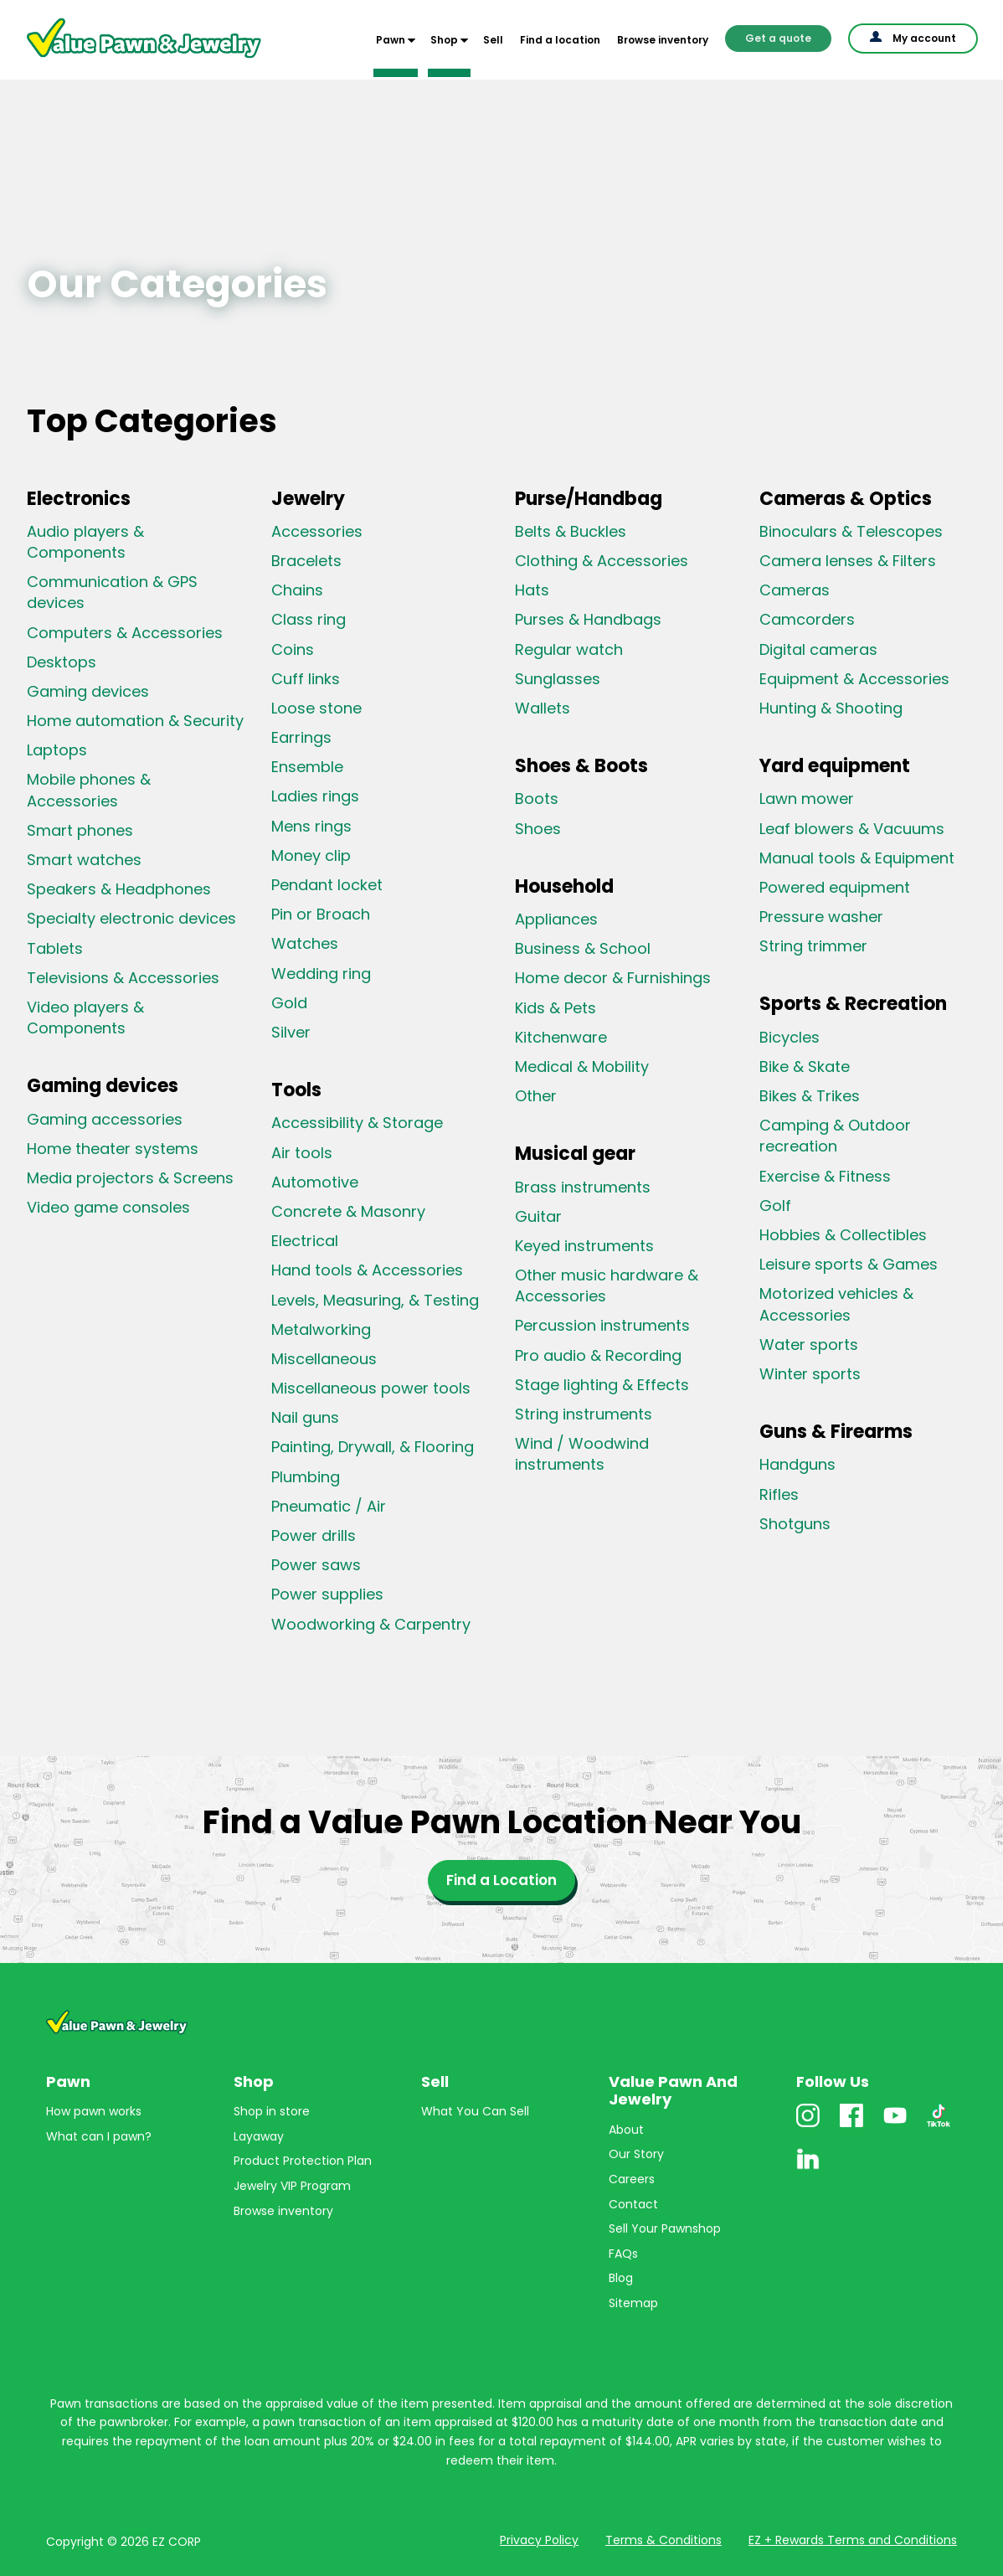  What do you see at coordinates (626, 2129) in the screenshot?
I see `About` at bounding box center [626, 2129].